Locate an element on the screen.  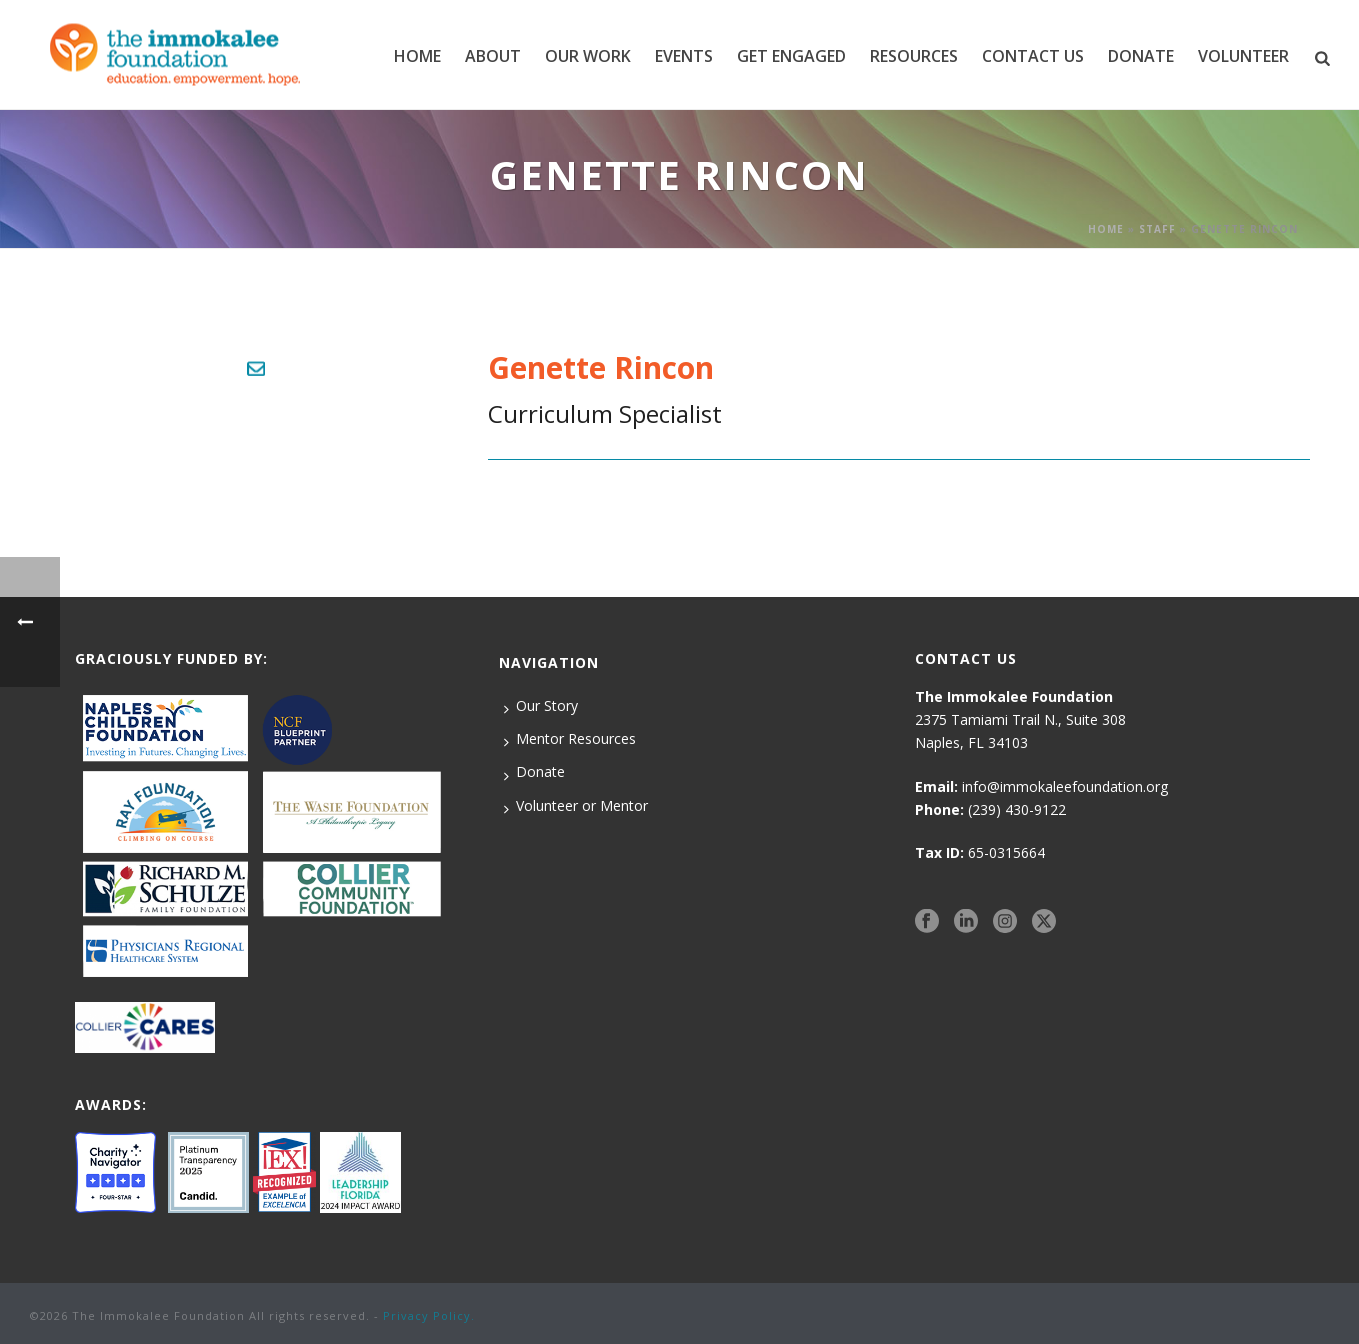
ABOUT is located at coordinates (493, 56).